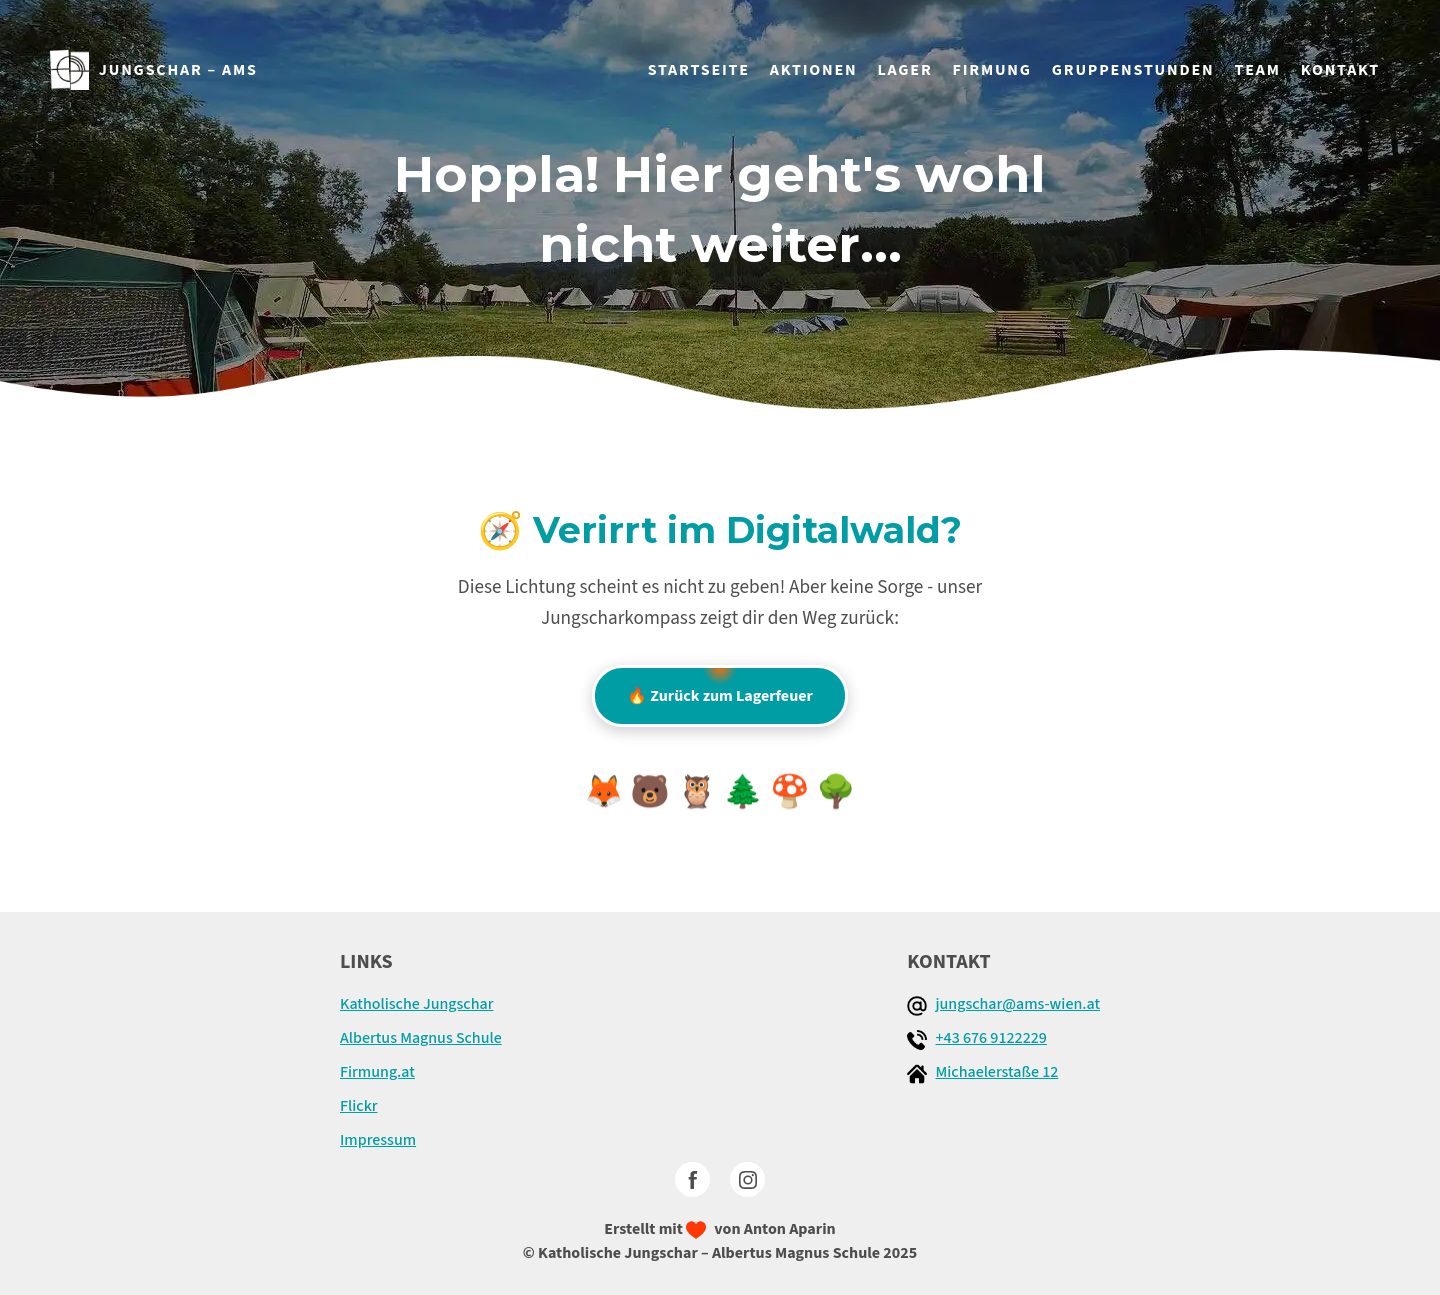 Image resolution: width=1440 pixels, height=1295 pixels. I want to click on AKTIONEN, so click(814, 70).